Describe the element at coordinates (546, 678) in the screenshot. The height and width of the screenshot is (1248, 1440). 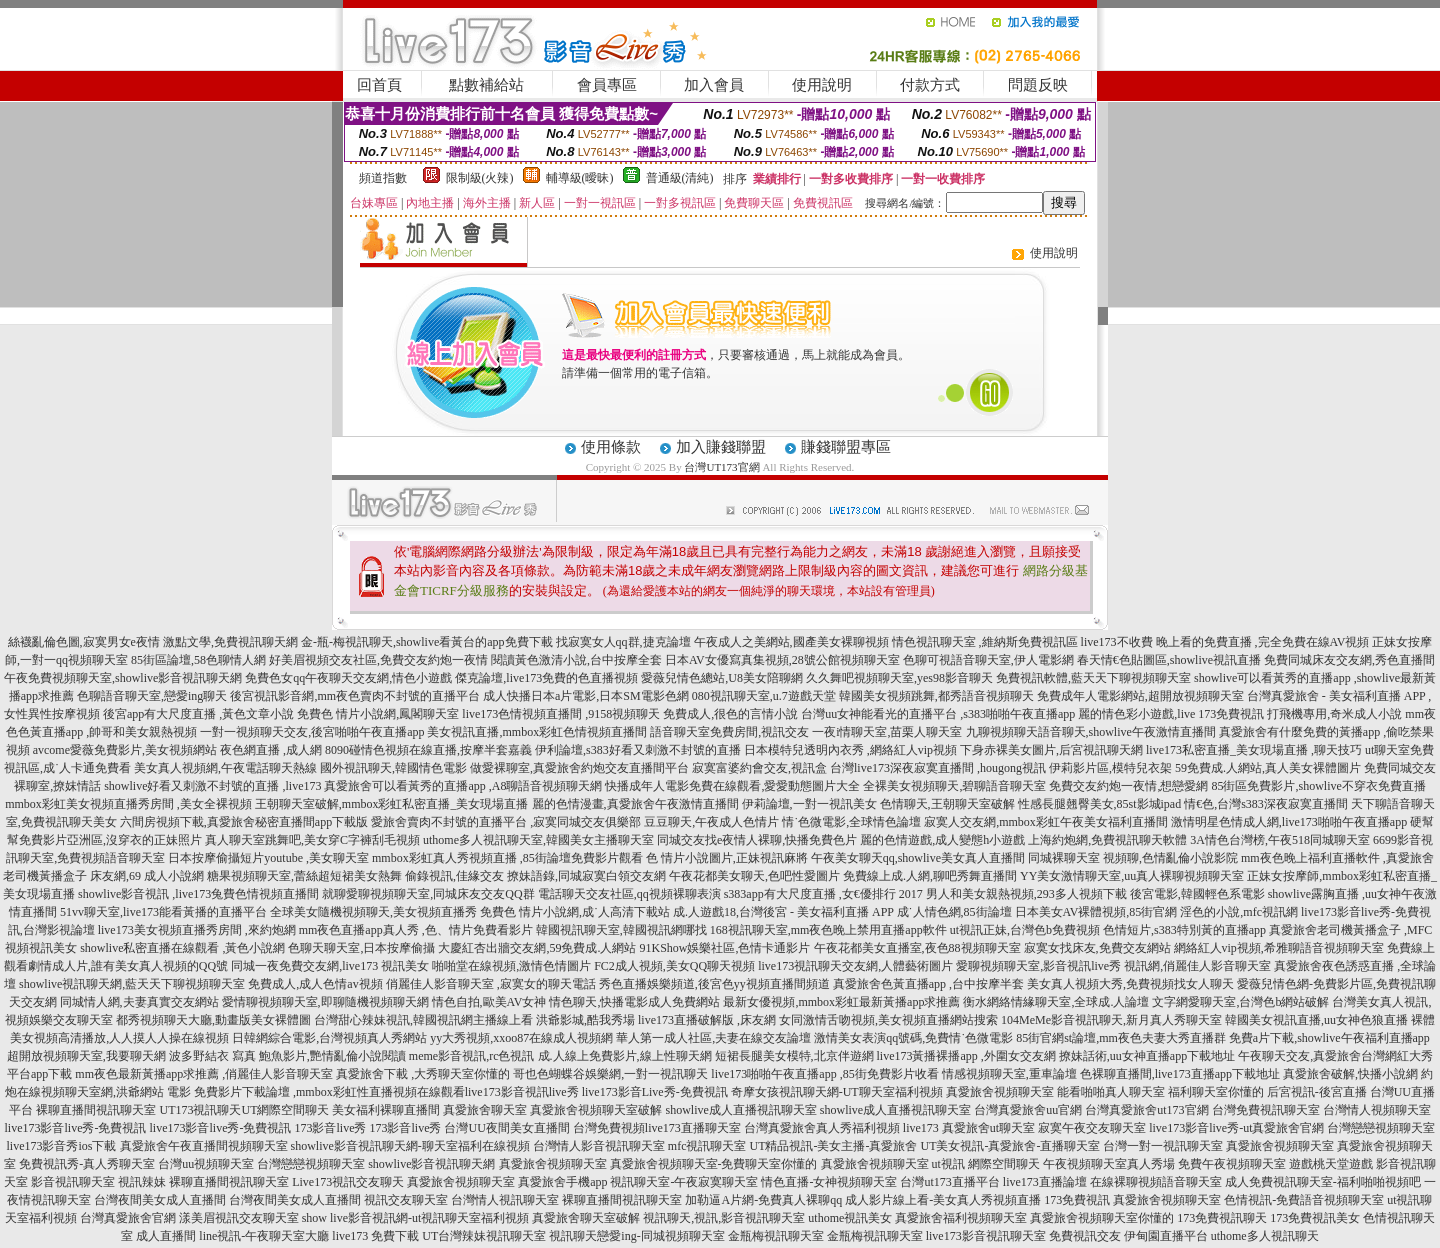
I see `傑克論壇,live173免費的色直播視頻` at that location.